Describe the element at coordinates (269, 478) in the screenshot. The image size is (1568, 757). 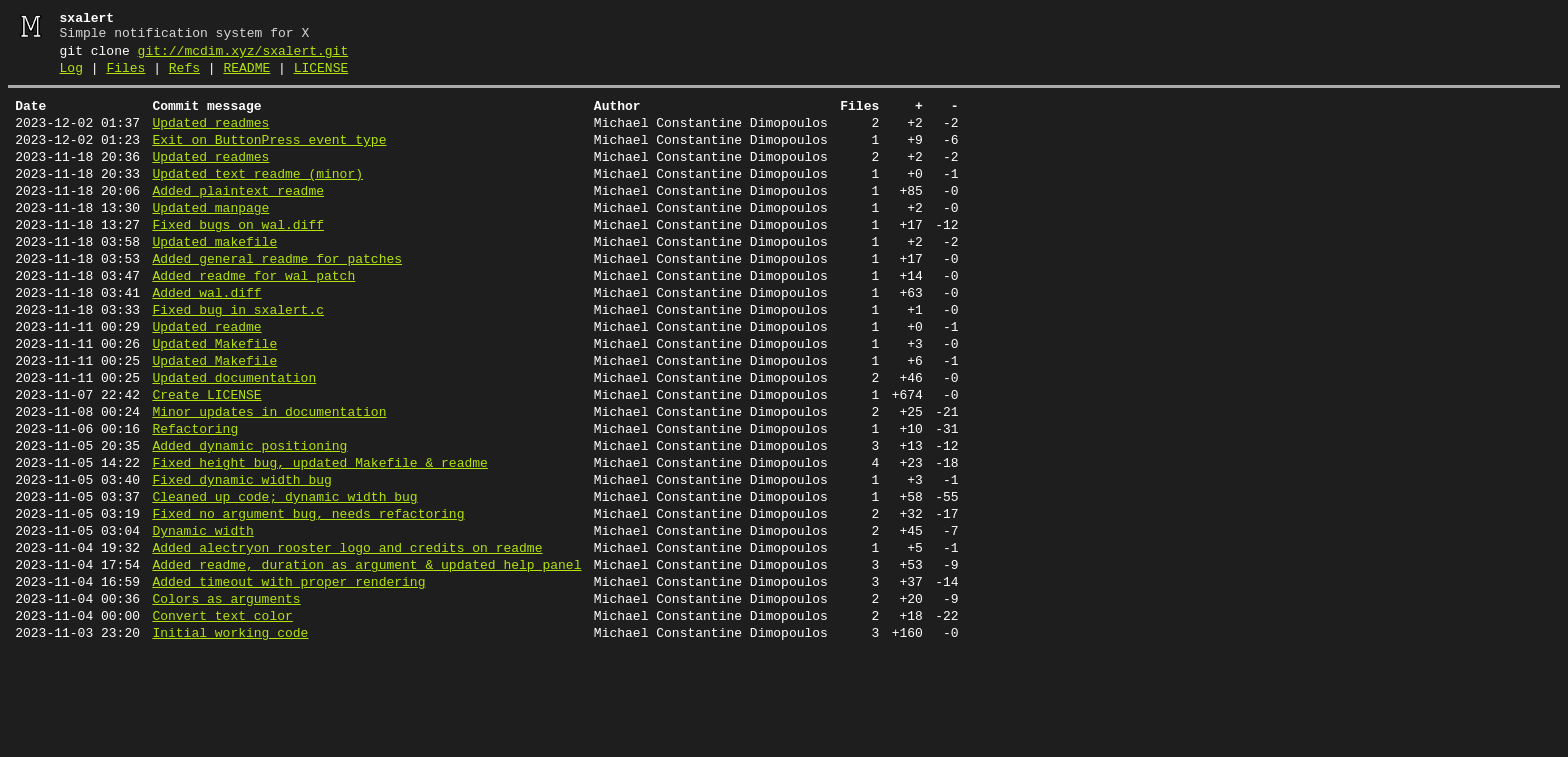
I see `Minor updates in documentation` at that location.